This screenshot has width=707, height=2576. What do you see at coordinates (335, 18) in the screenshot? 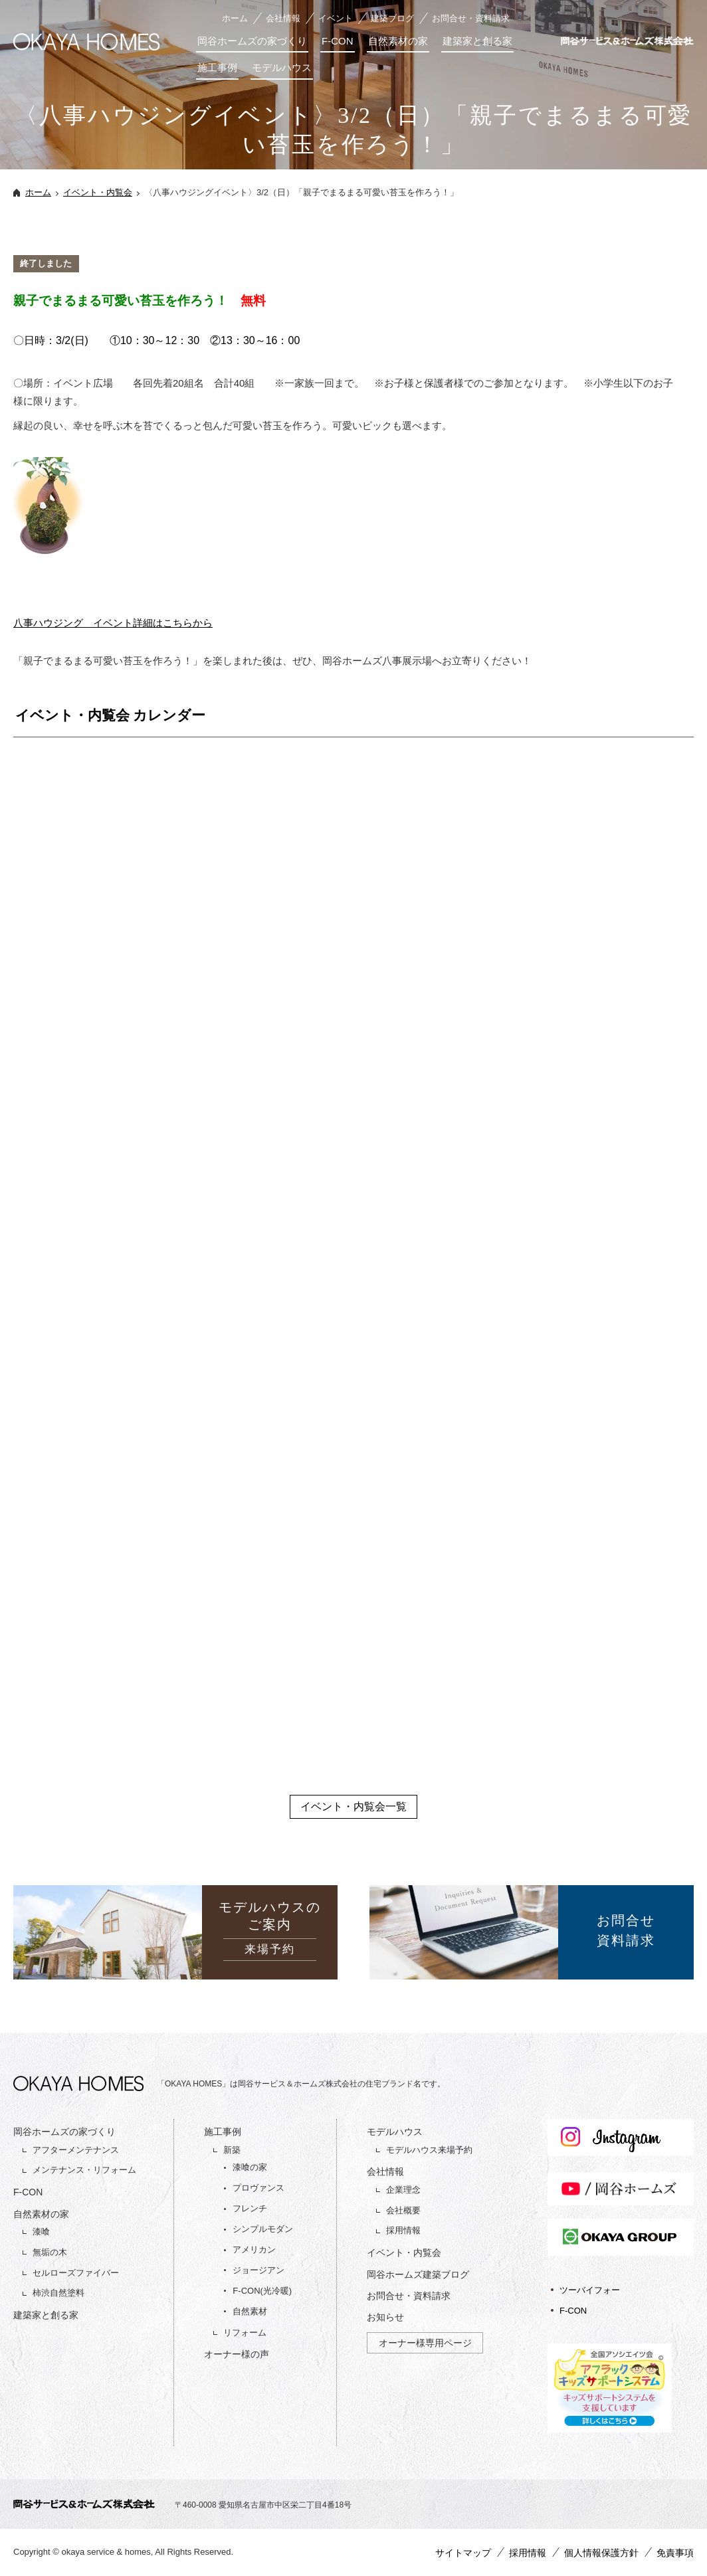
I see `イベント` at bounding box center [335, 18].